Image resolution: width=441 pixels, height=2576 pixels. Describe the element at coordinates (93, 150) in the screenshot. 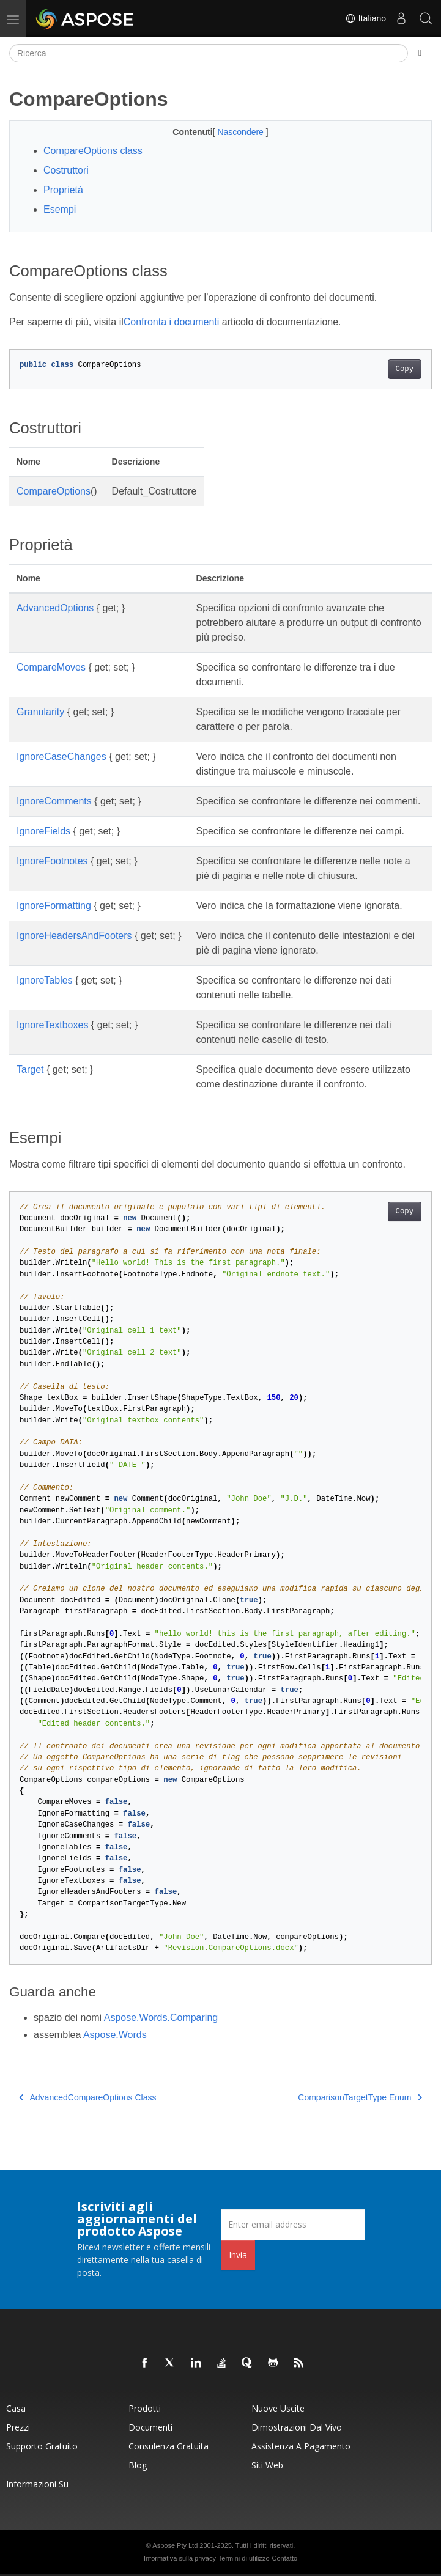

I see `CompareOptions class` at that location.